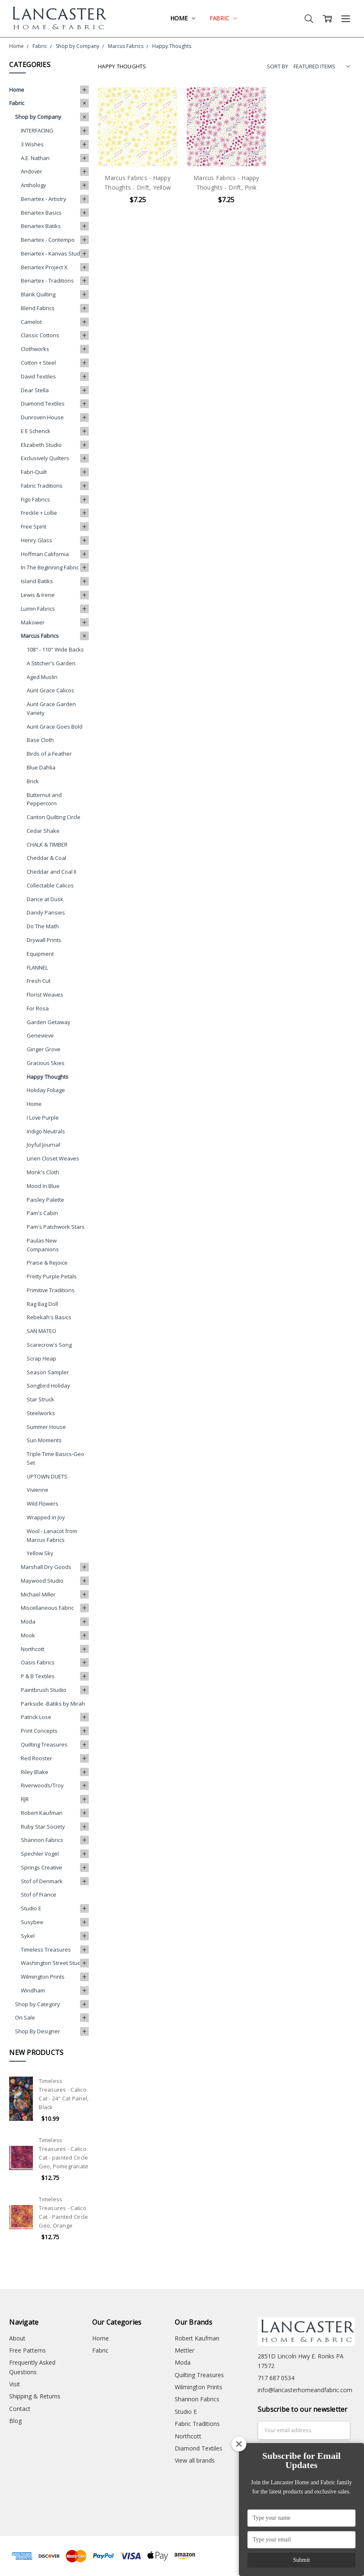 The image size is (364, 2576). Describe the element at coordinates (40, 1553) in the screenshot. I see `Yellow Sky` at that location.